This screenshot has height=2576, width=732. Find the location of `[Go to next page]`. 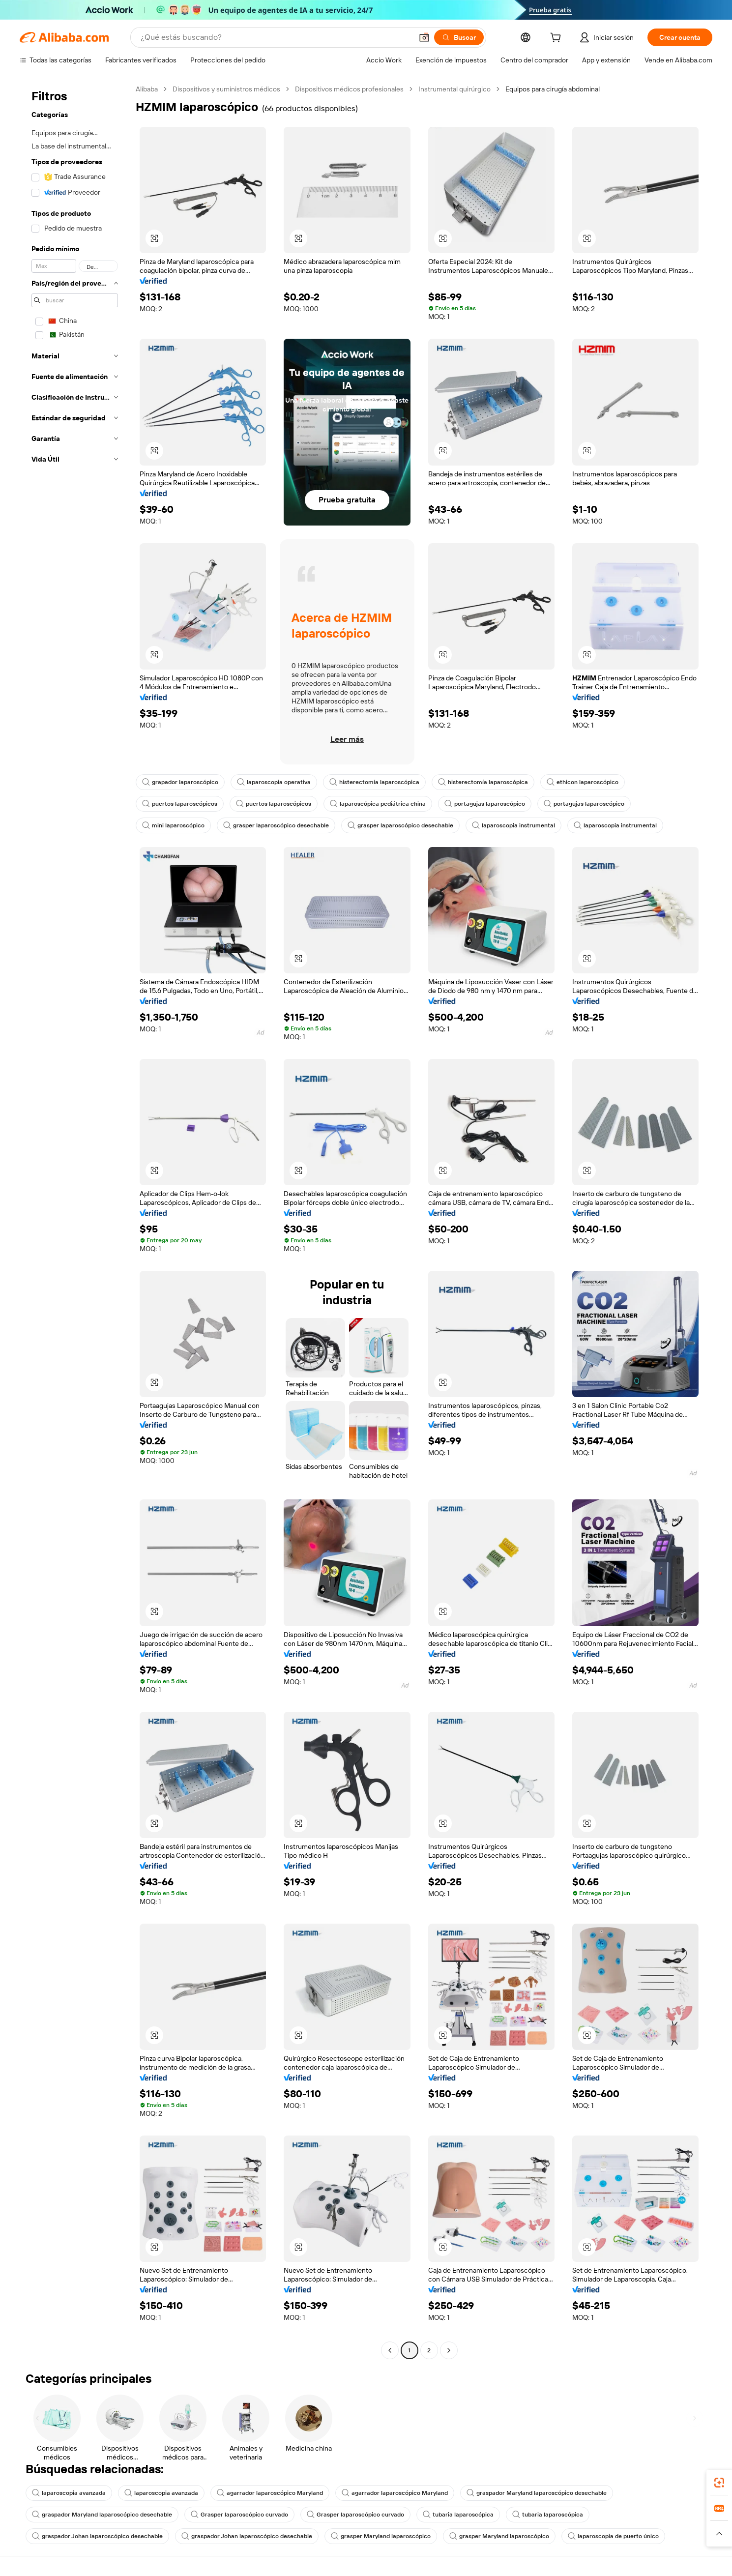

[Go to next page] is located at coordinates (449, 2350).